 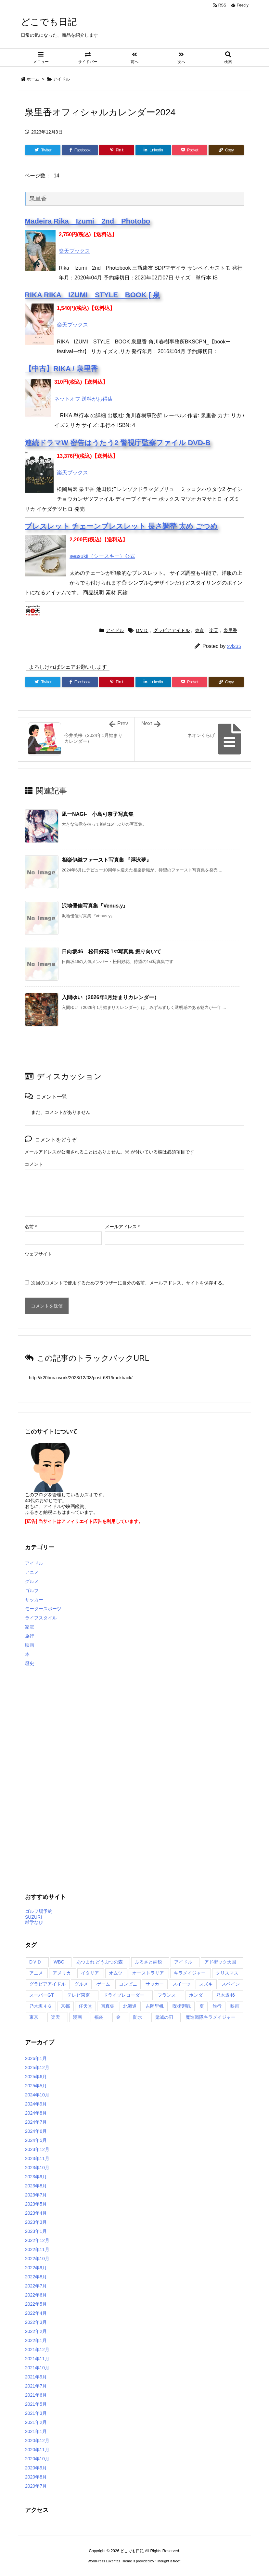 I want to click on Thought is free, so click(x=167, y=2561).